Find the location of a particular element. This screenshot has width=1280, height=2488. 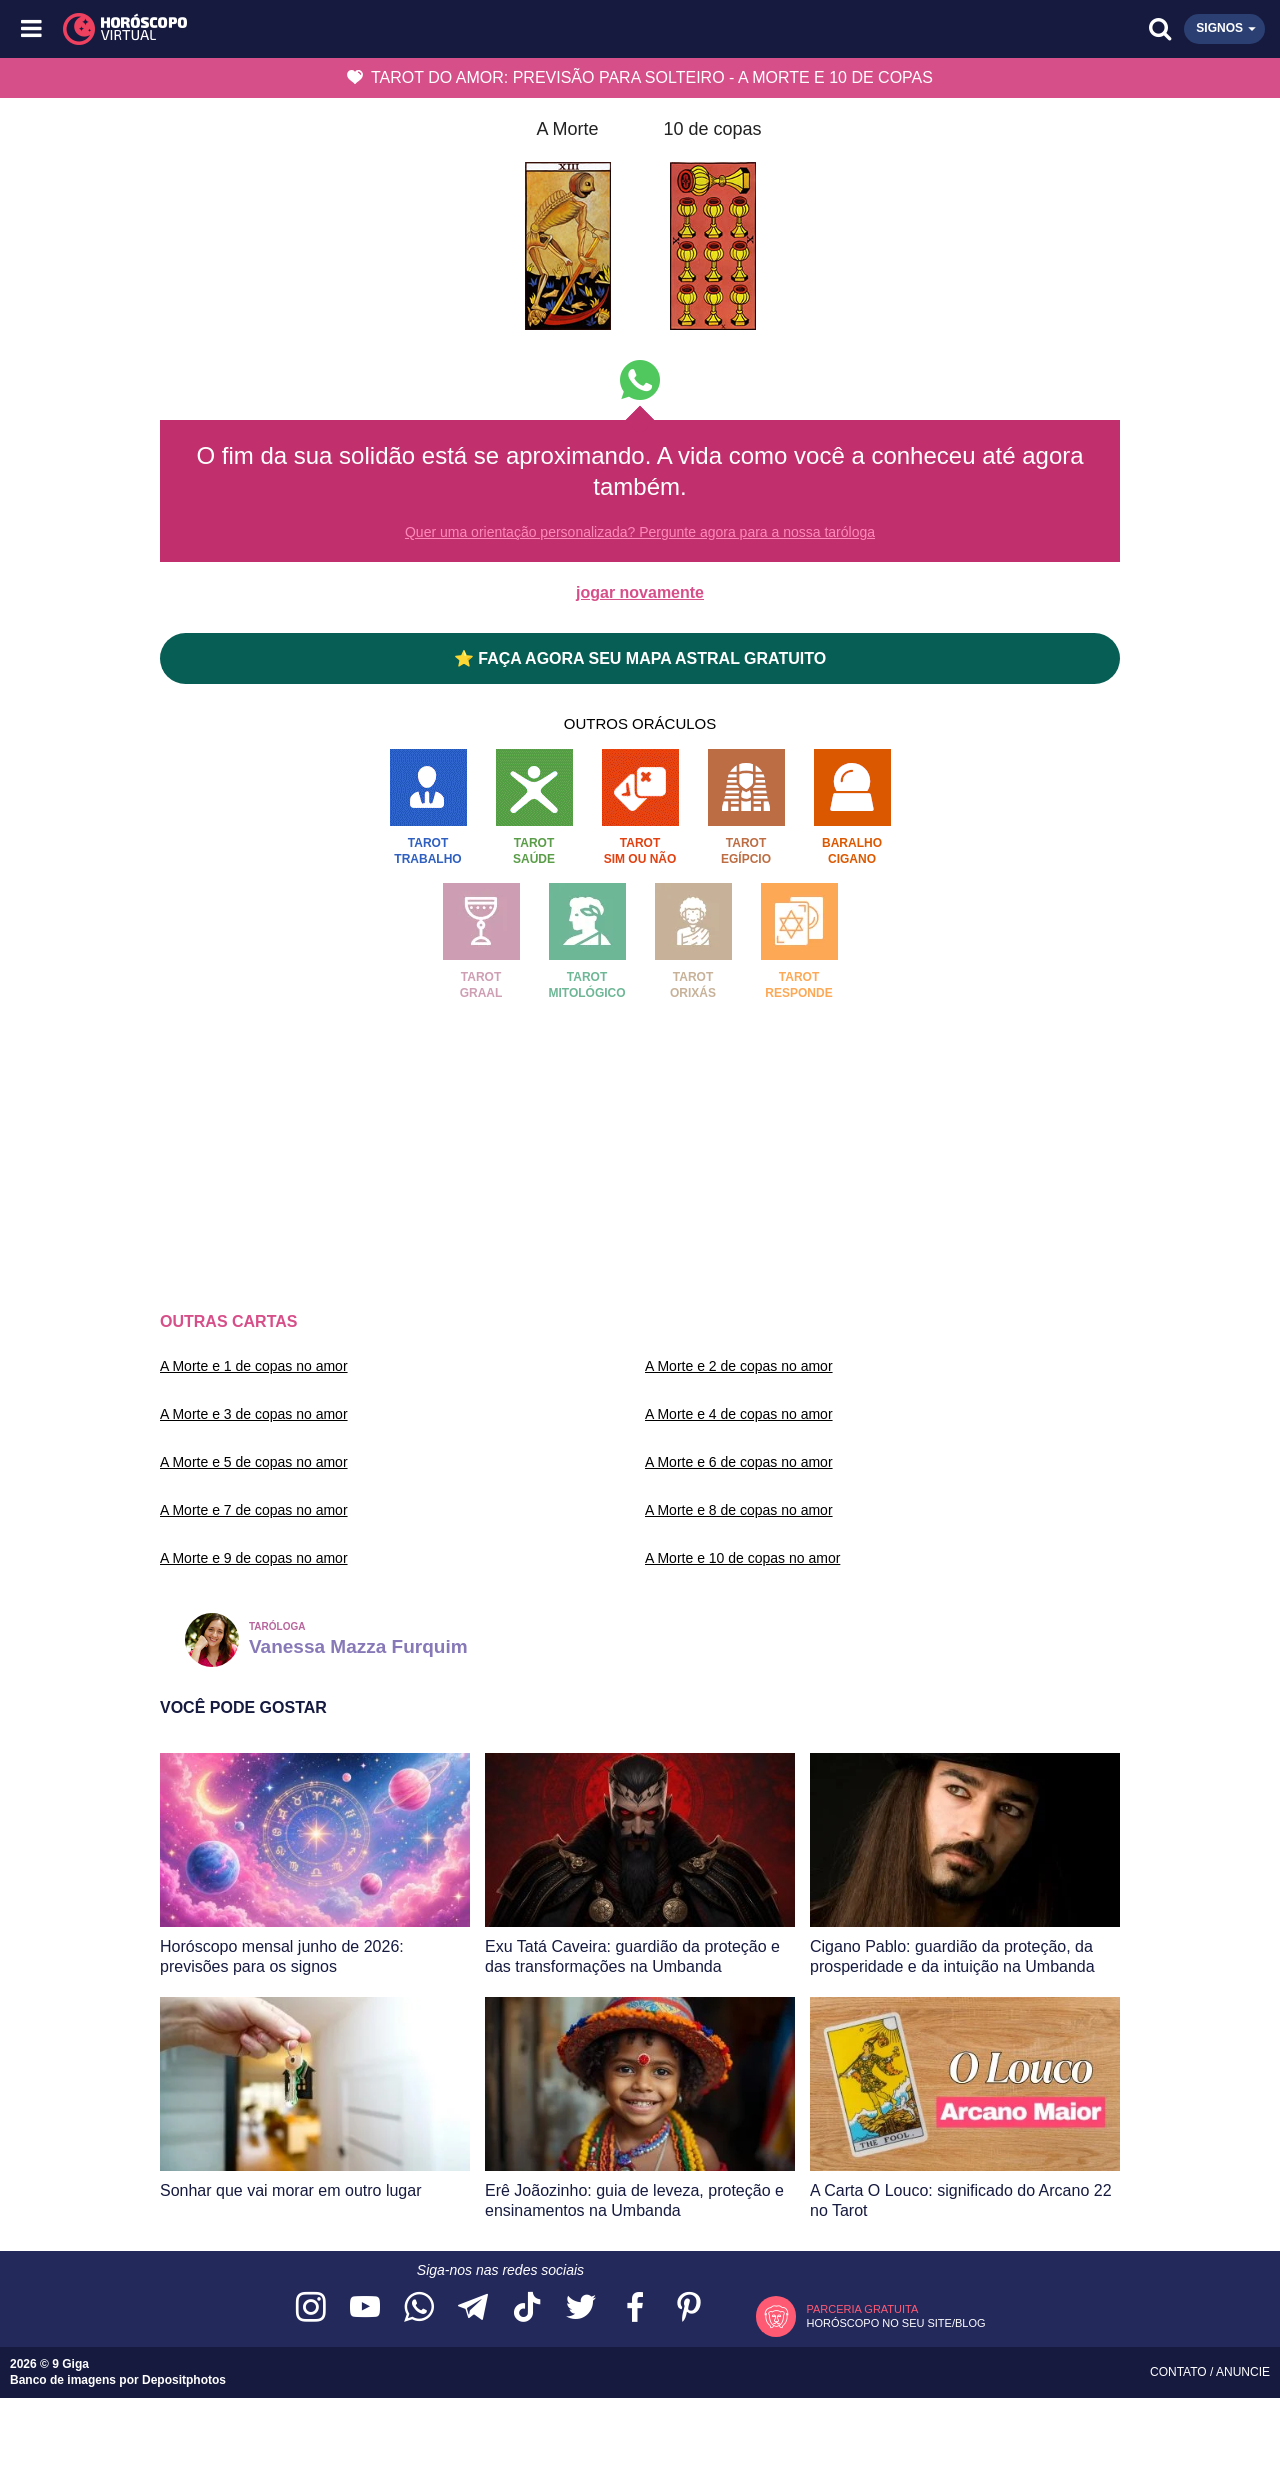

Anuncie is located at coordinates (1243, 2372).